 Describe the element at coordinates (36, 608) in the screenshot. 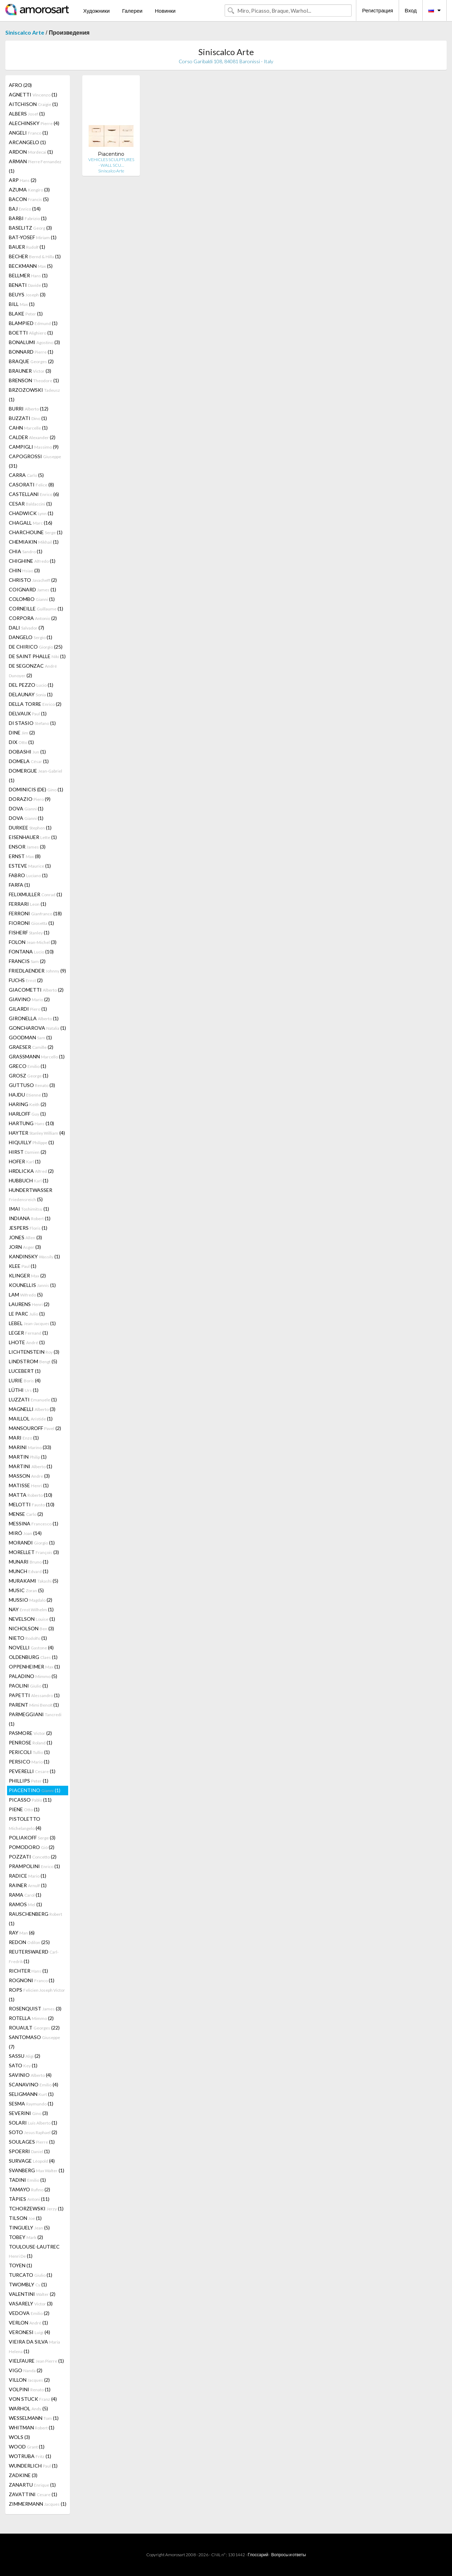

I see `CORNEILLE (1)` at that location.